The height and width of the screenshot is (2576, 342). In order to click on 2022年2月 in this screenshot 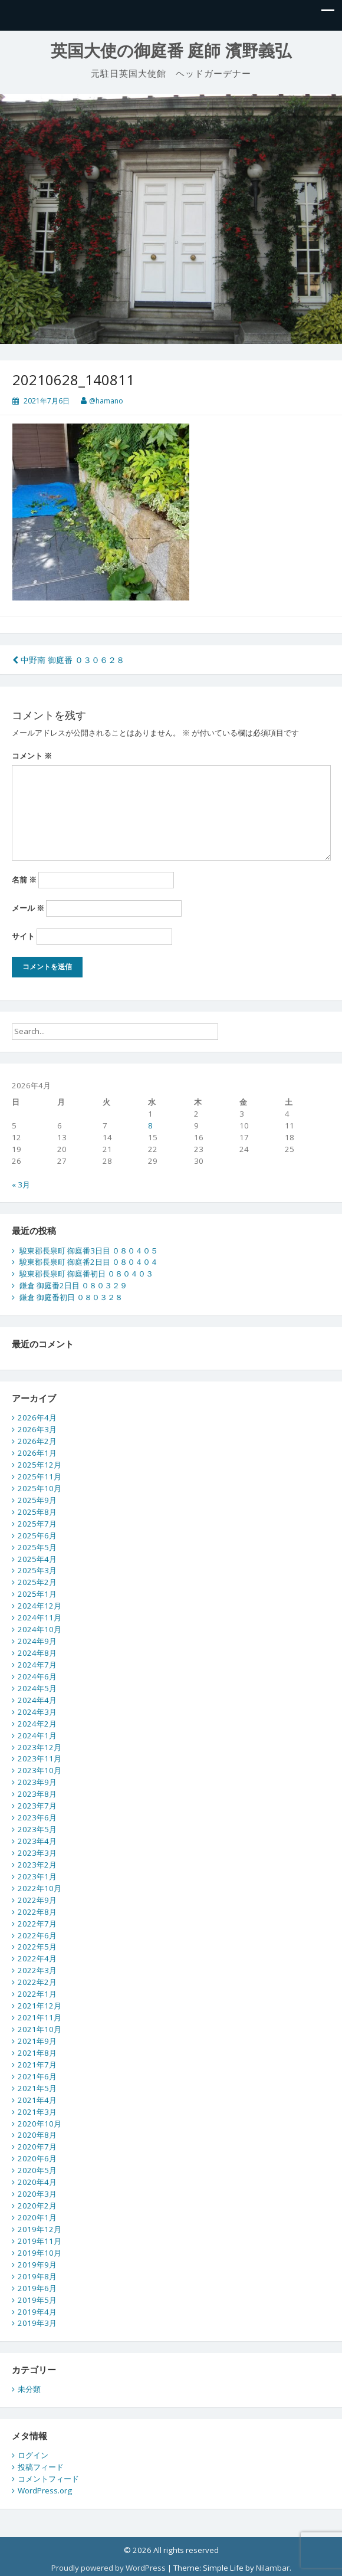, I will do `click(37, 1982)`.